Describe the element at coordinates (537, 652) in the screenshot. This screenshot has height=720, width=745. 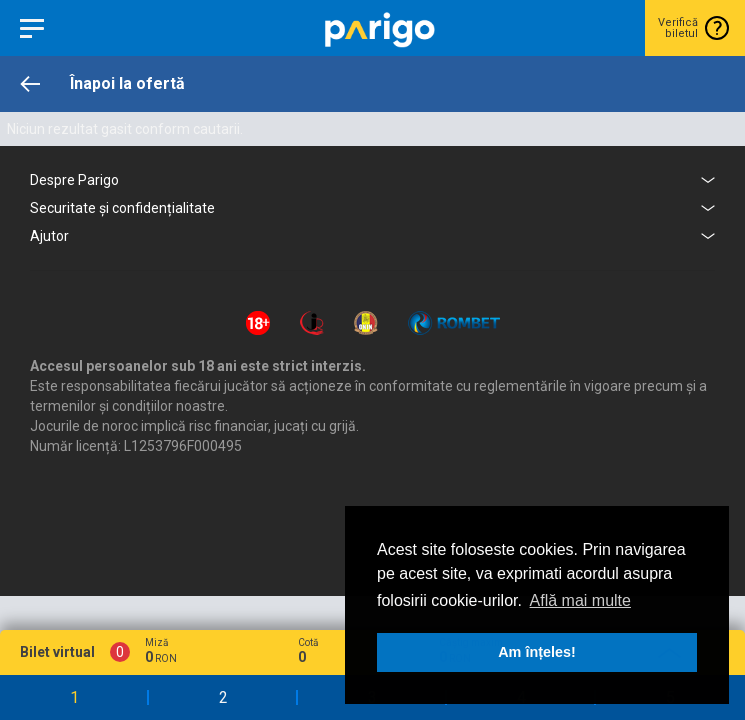
I see `Am înțeles! [button]` at that location.